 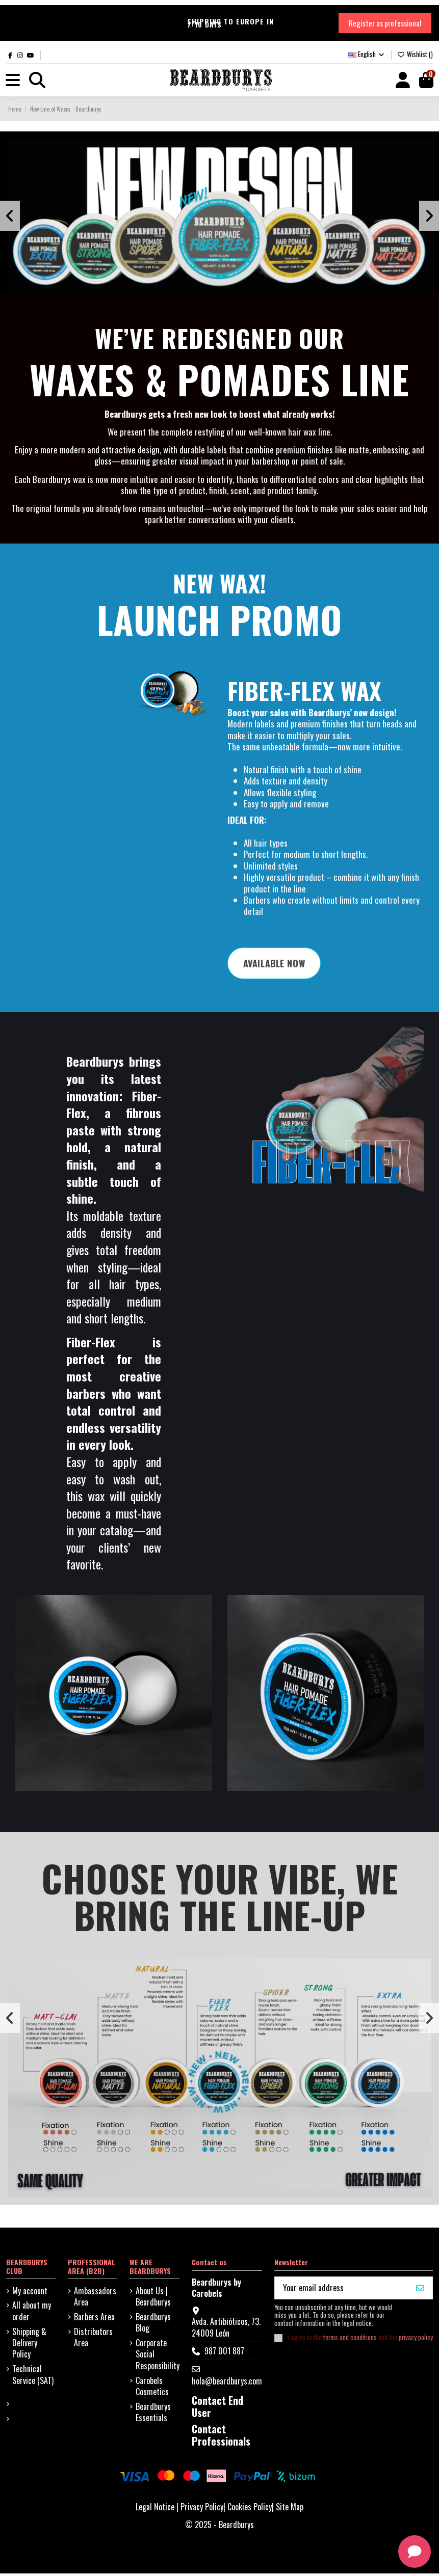 What do you see at coordinates (95, 2299) in the screenshot?
I see `Ambassadors Area` at bounding box center [95, 2299].